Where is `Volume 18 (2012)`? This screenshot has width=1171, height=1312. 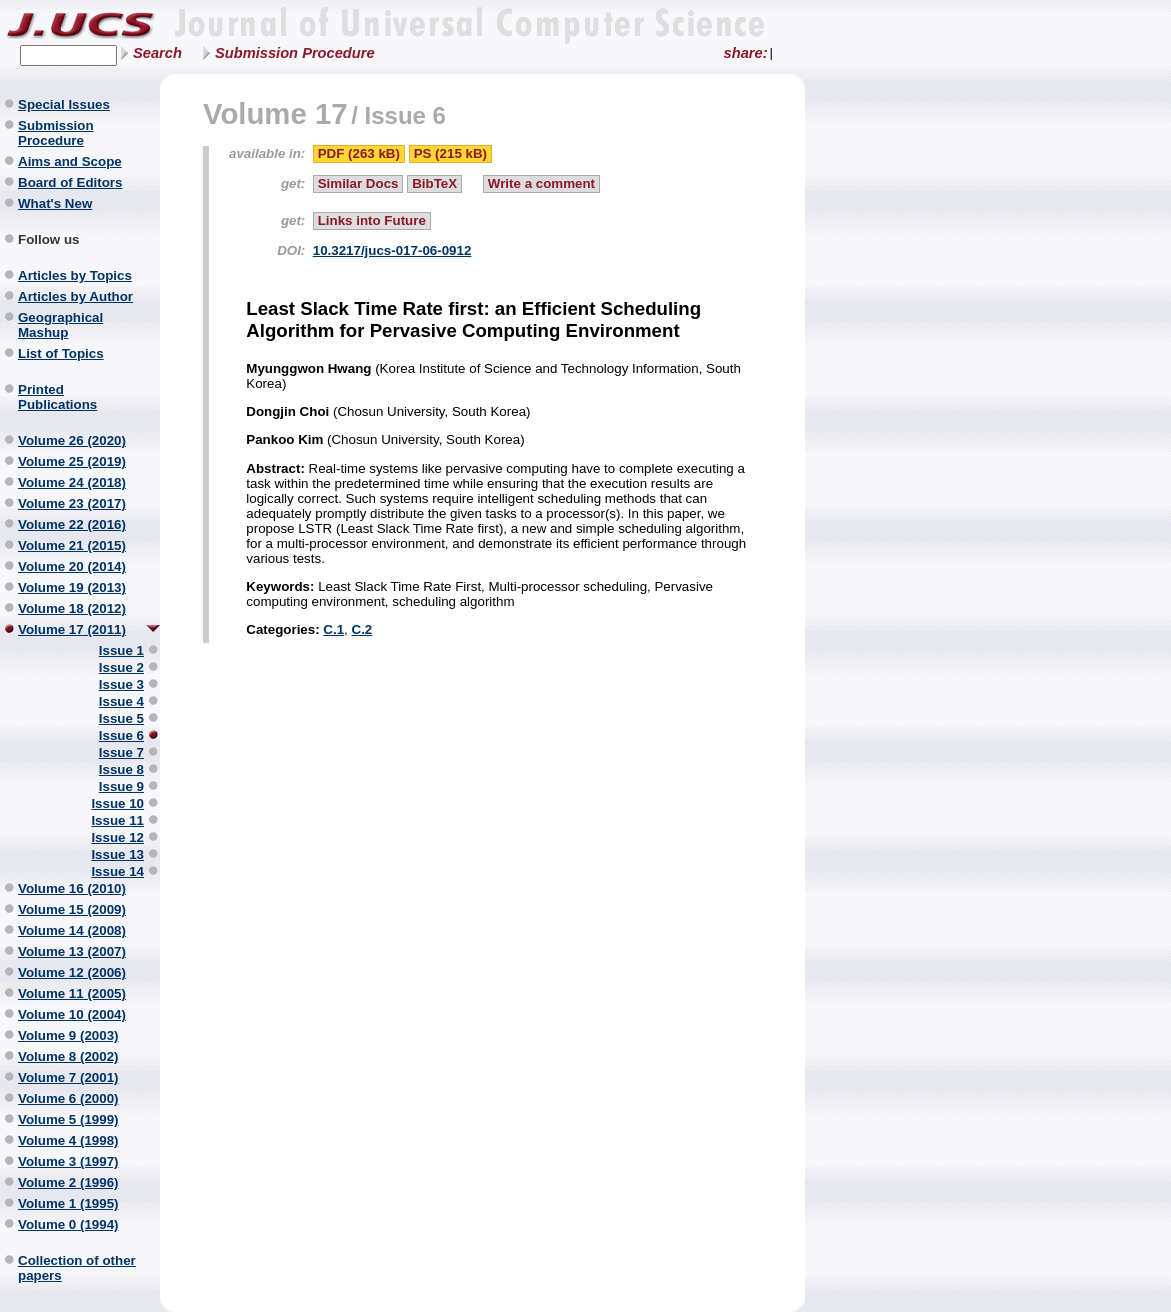
Volume 18 (2012) is located at coordinates (72, 608).